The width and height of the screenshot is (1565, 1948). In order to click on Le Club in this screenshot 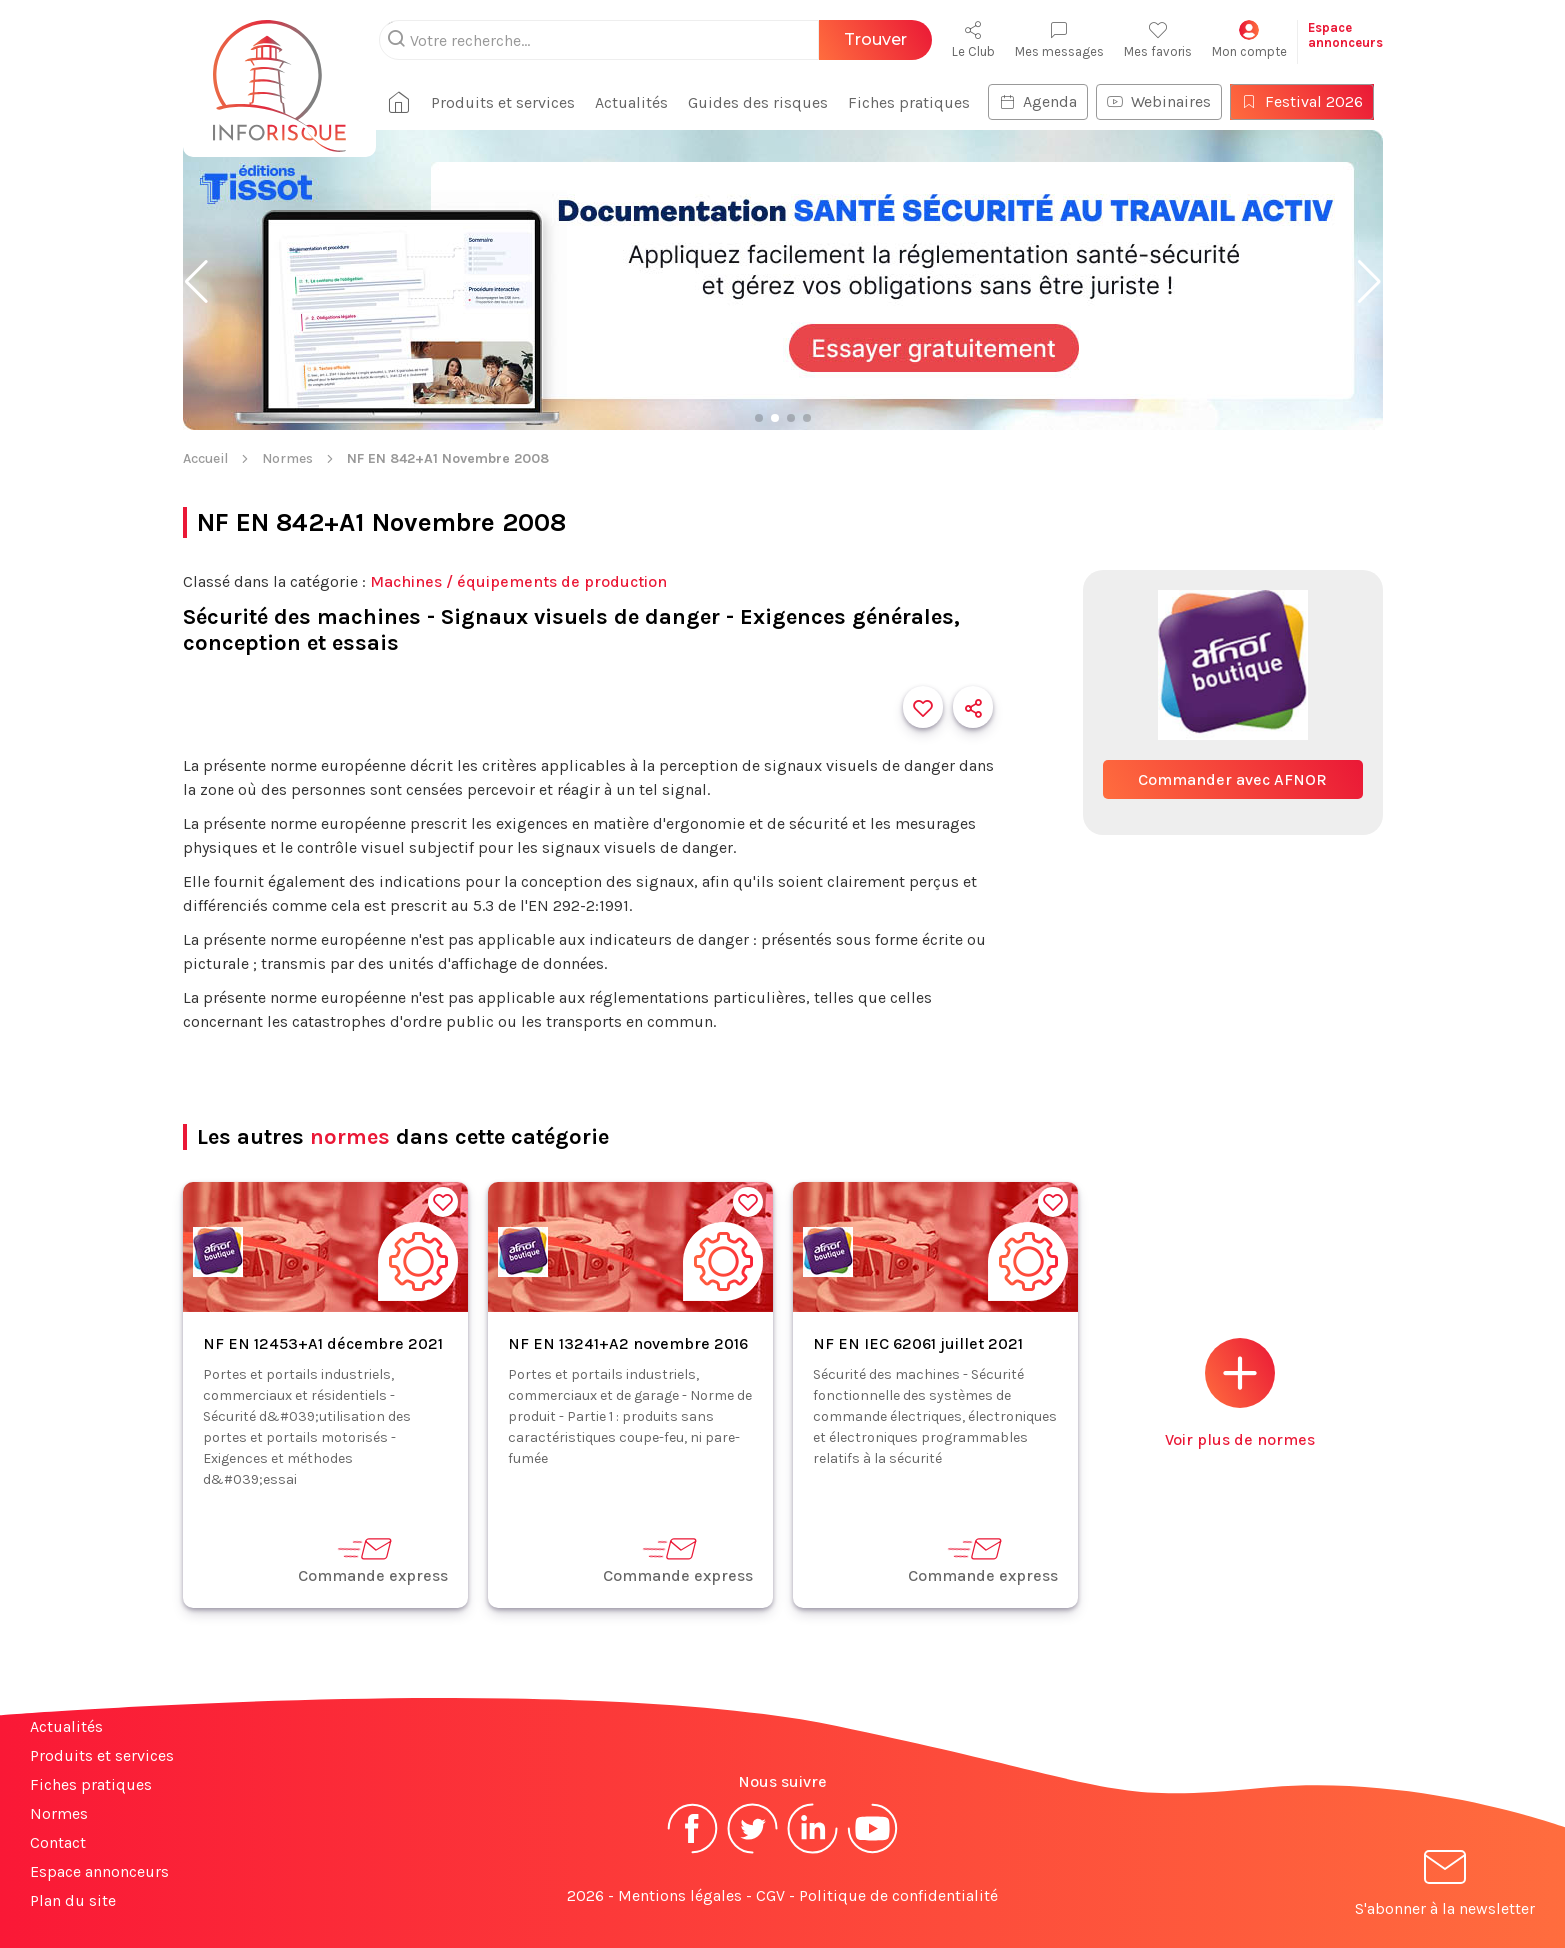, I will do `click(973, 39)`.